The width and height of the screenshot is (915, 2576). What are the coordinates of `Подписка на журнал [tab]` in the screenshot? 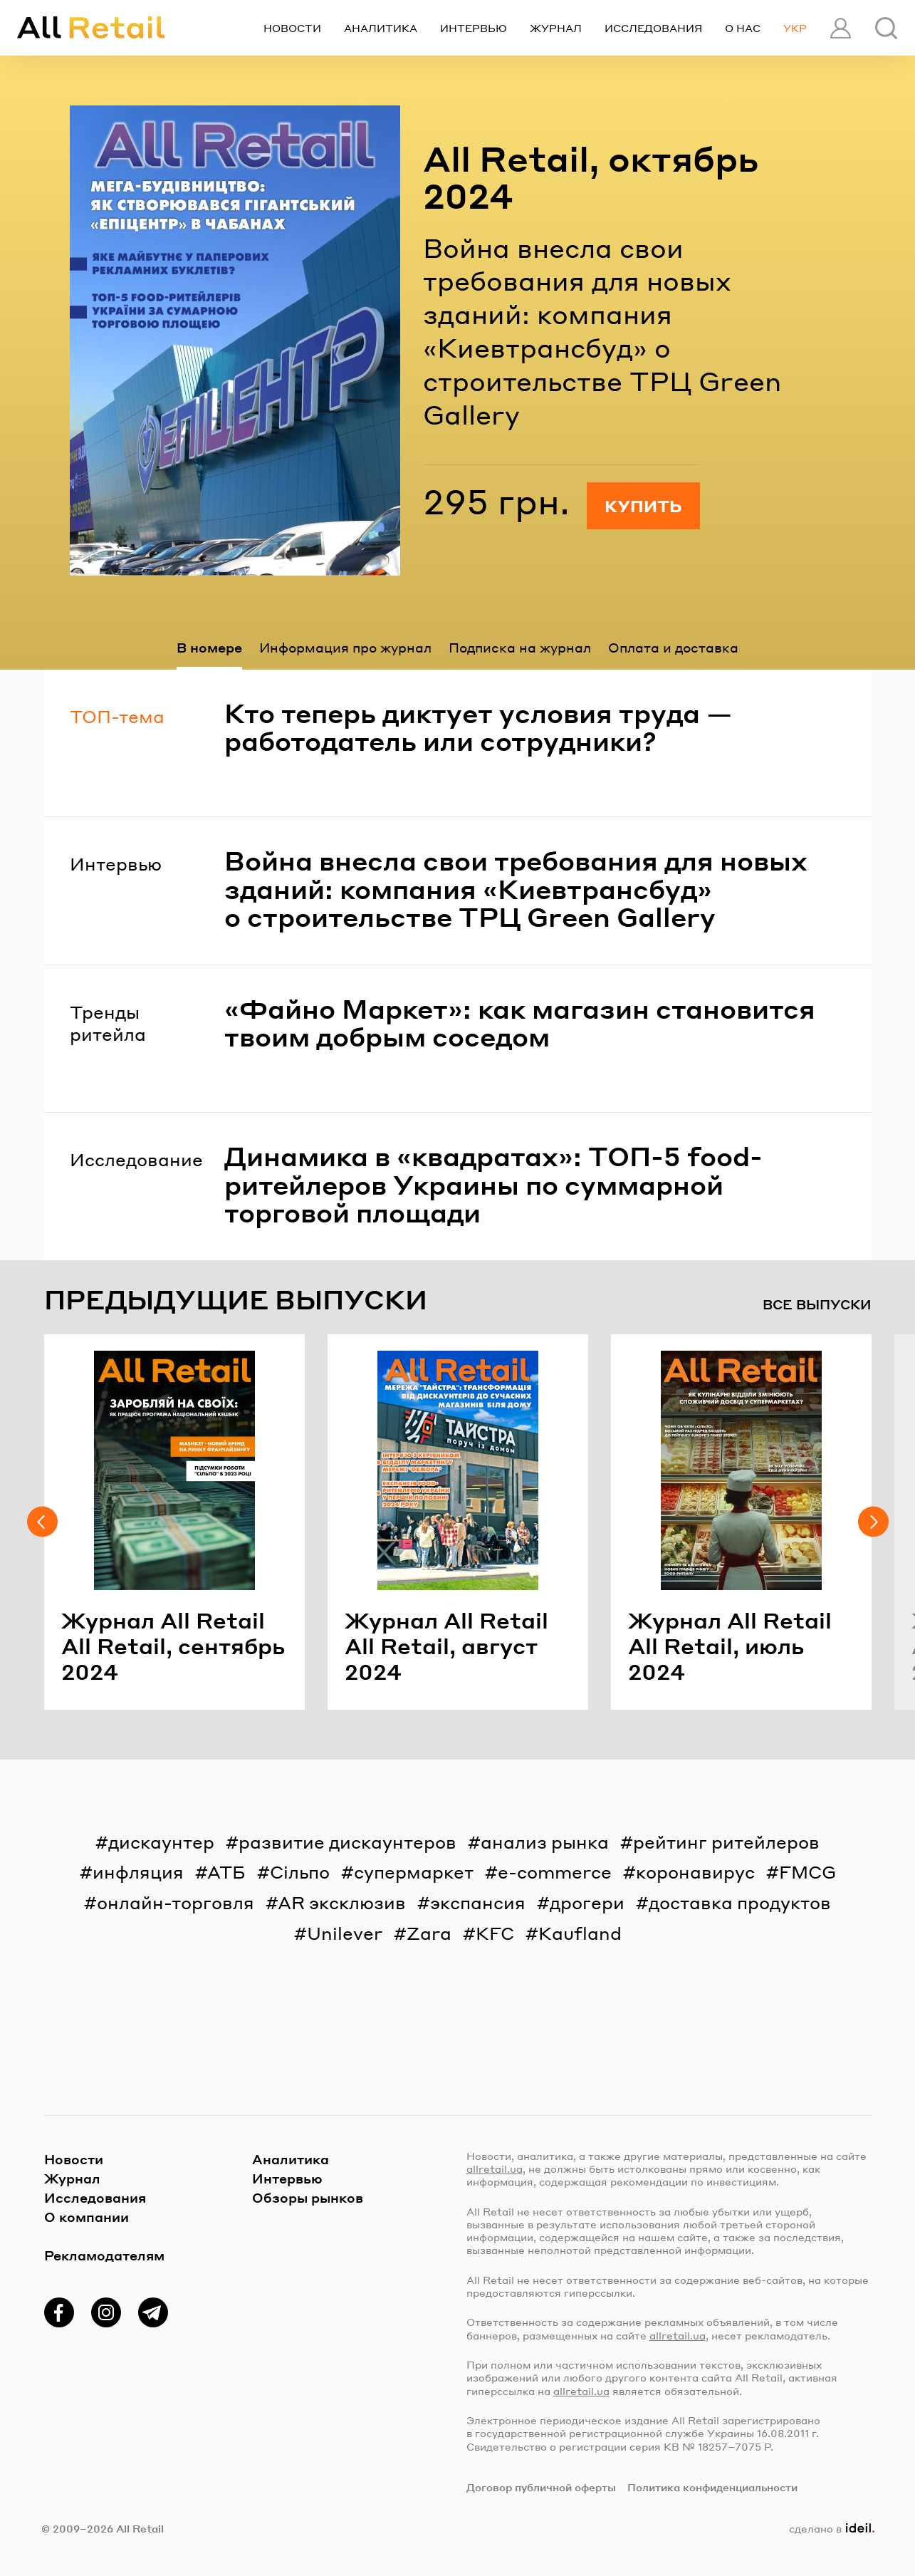 It's located at (520, 647).